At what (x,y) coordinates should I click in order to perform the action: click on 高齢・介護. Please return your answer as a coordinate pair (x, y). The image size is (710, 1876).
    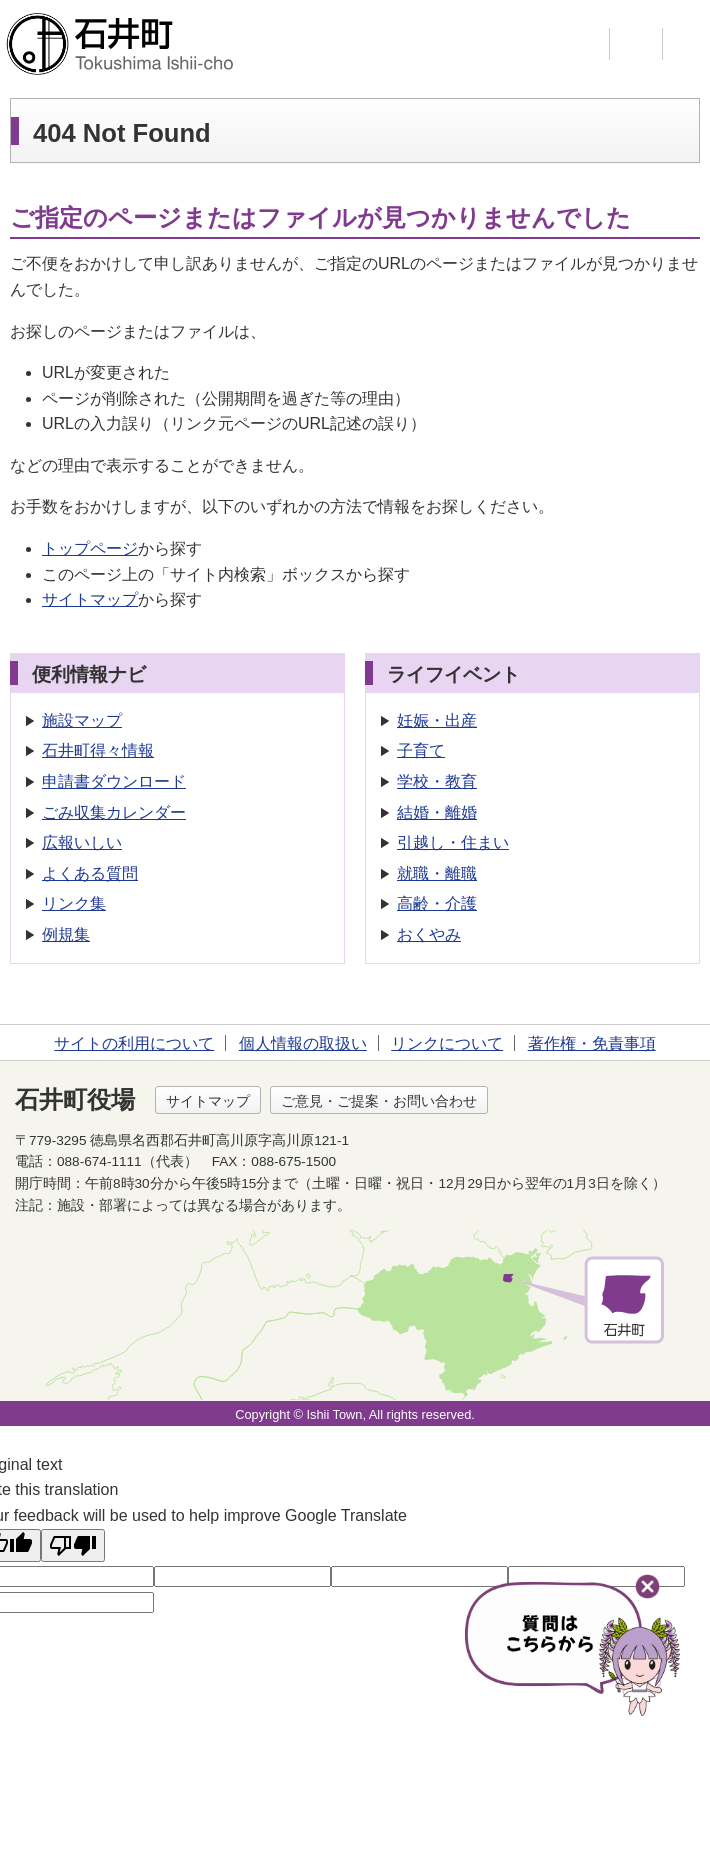
    Looking at the image, I should click on (437, 903).